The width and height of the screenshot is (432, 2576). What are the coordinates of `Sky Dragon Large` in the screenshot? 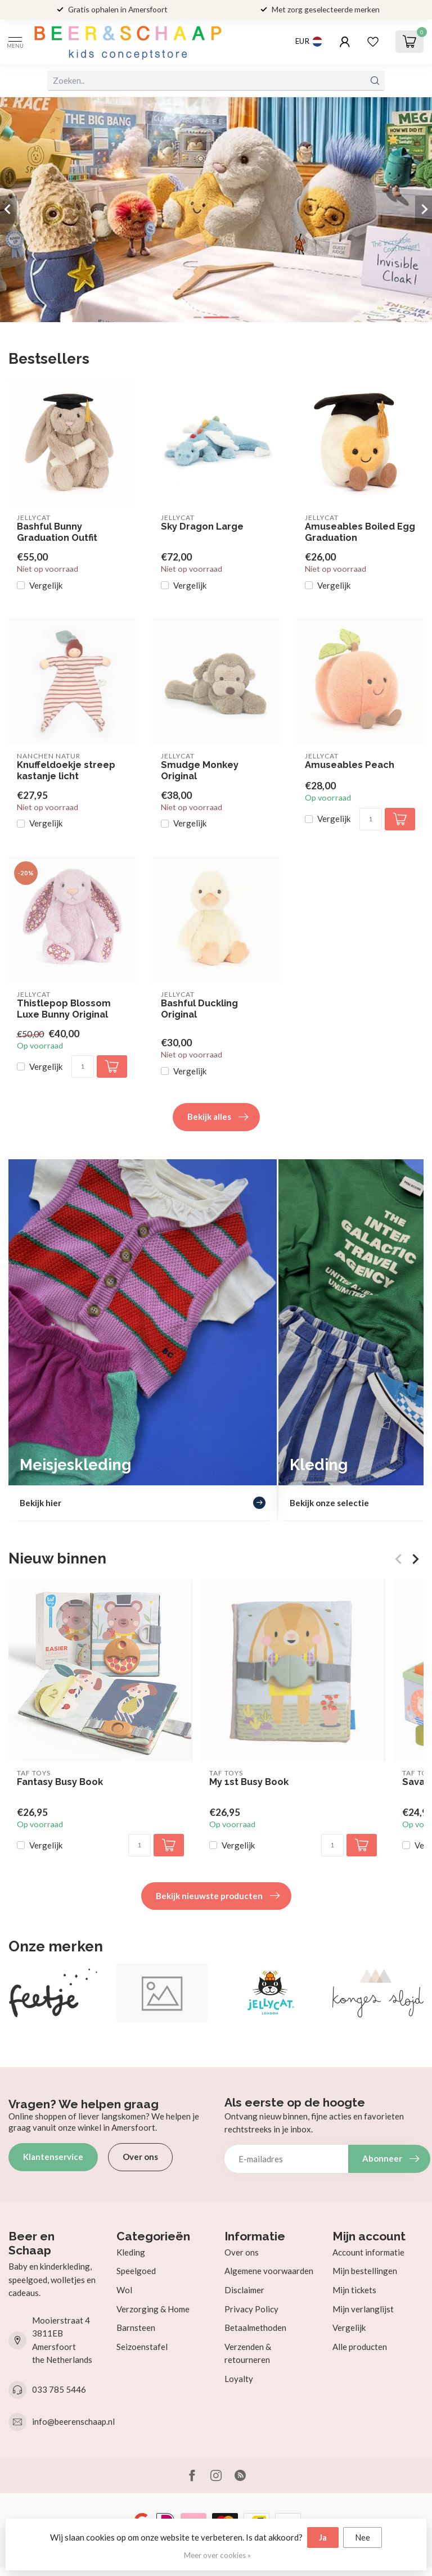 It's located at (202, 526).